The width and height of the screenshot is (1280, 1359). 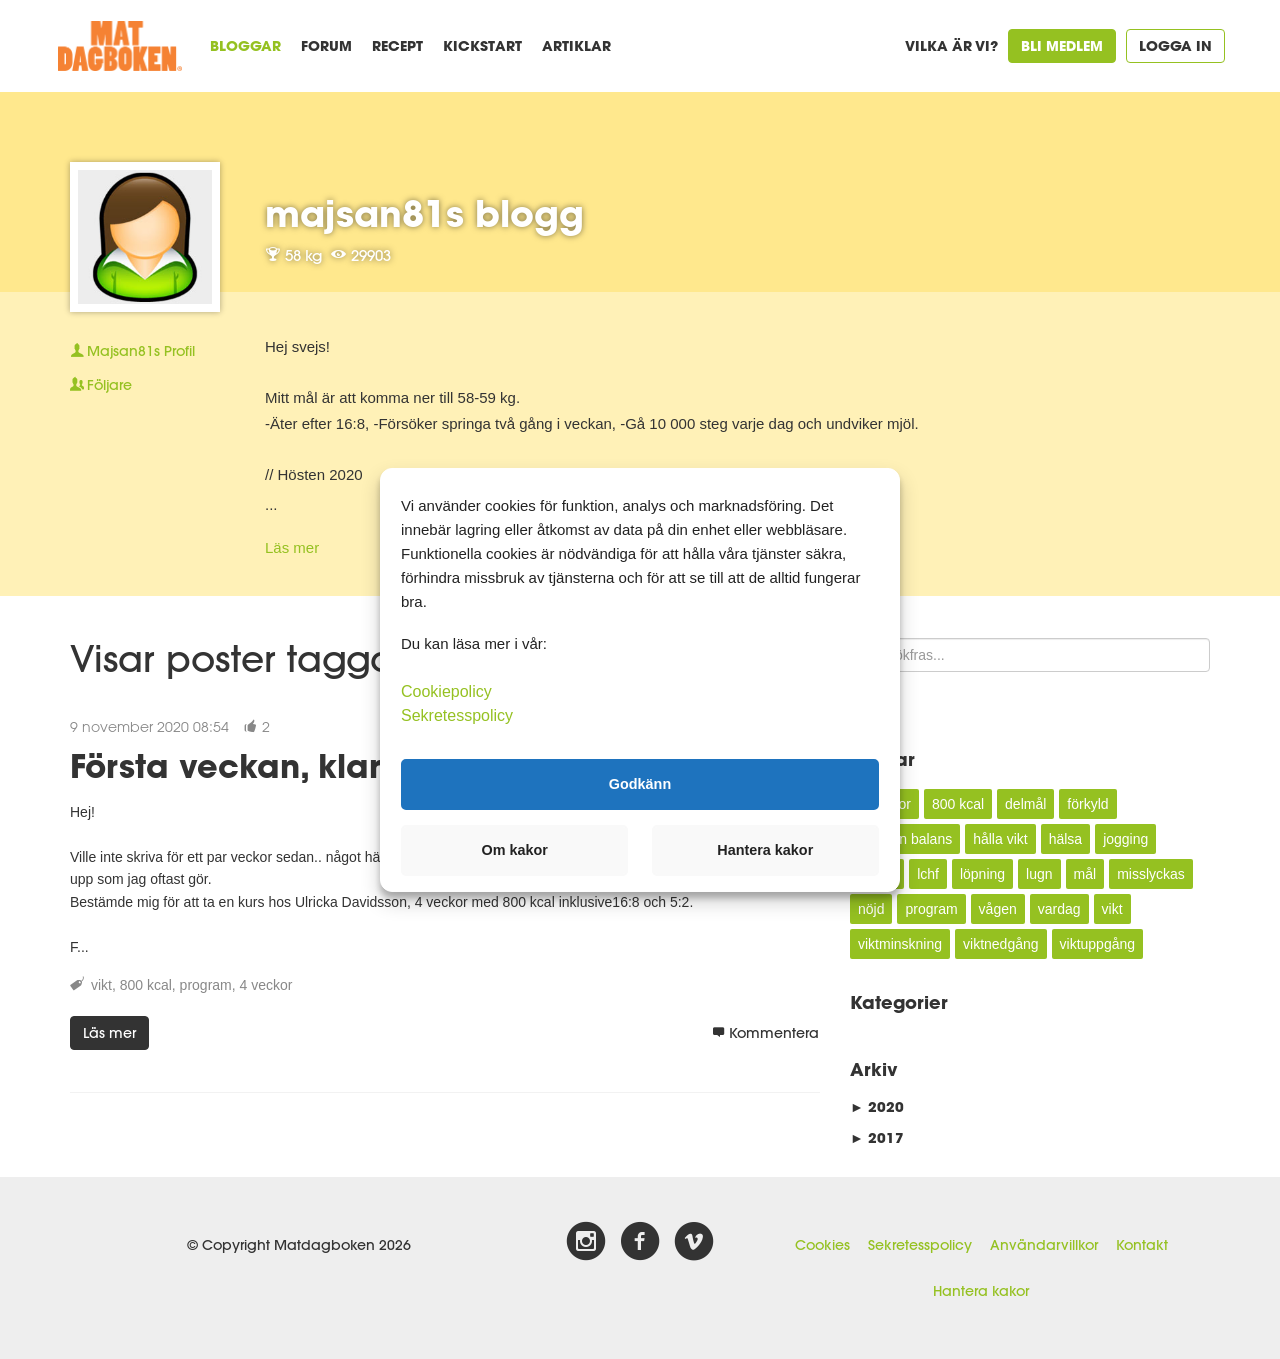 I want to click on Godkänn [button], so click(x=640, y=784).